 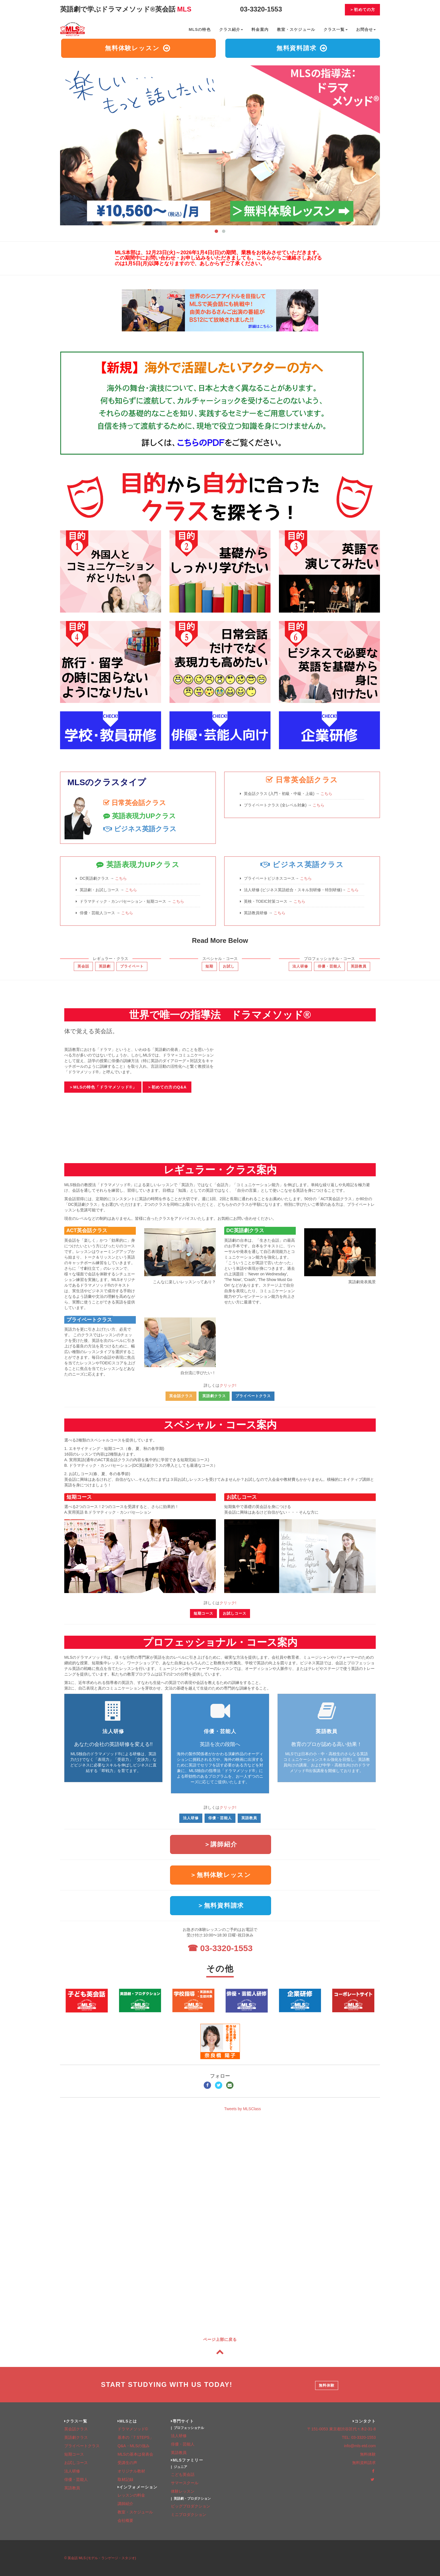 I want to click on ドラマメソッド©, so click(x=133, y=2429).